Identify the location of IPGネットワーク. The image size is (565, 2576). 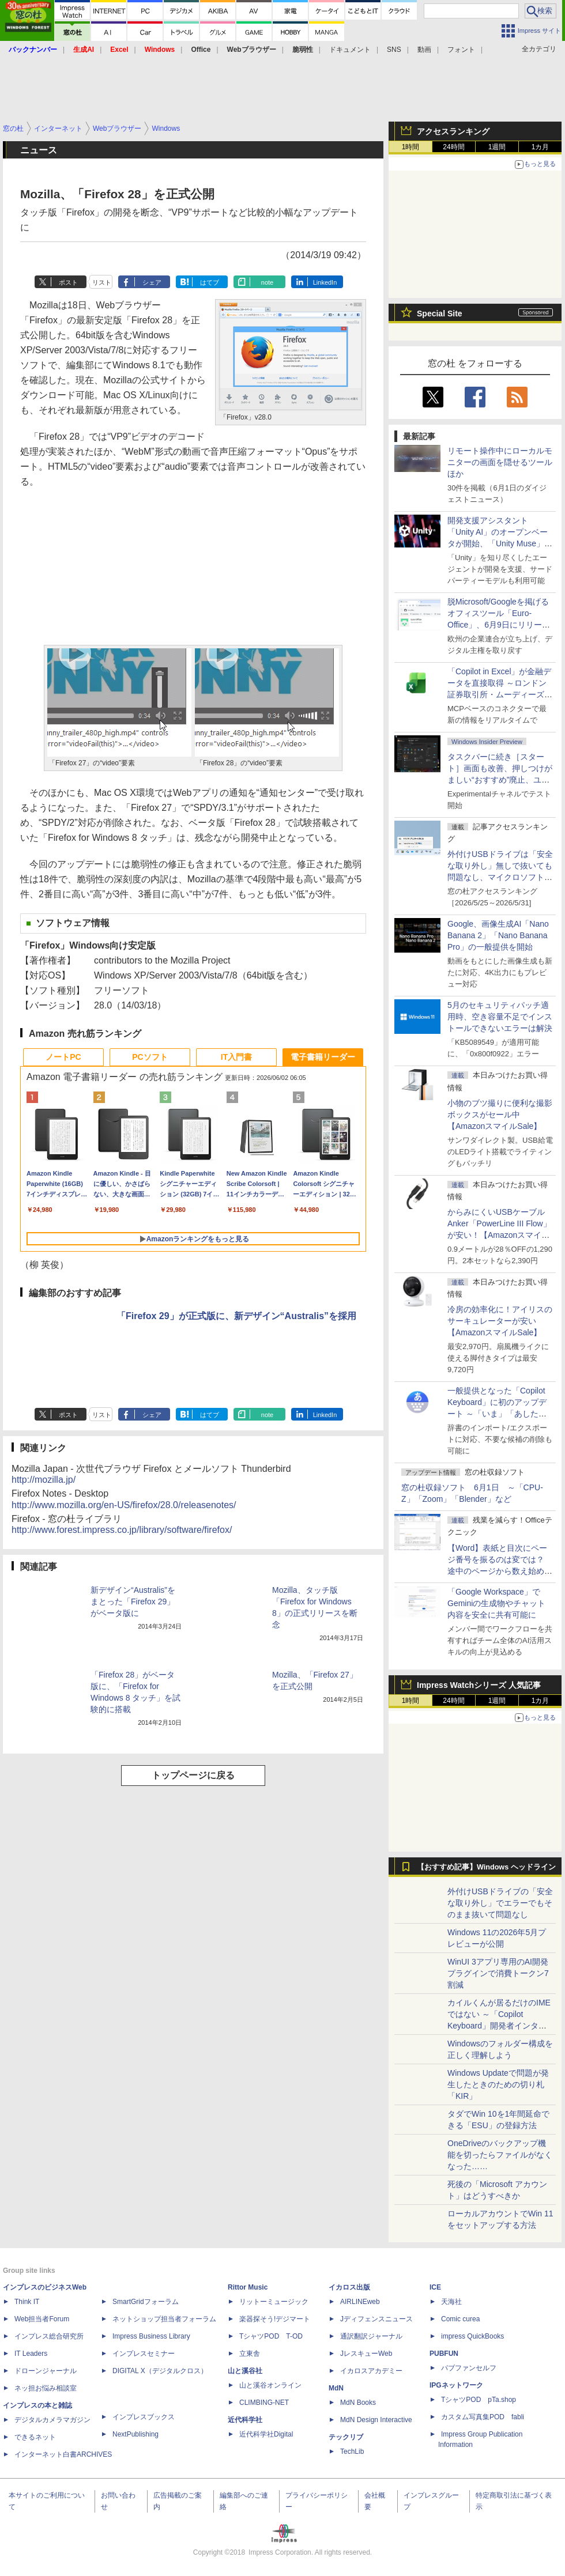
(456, 2385).